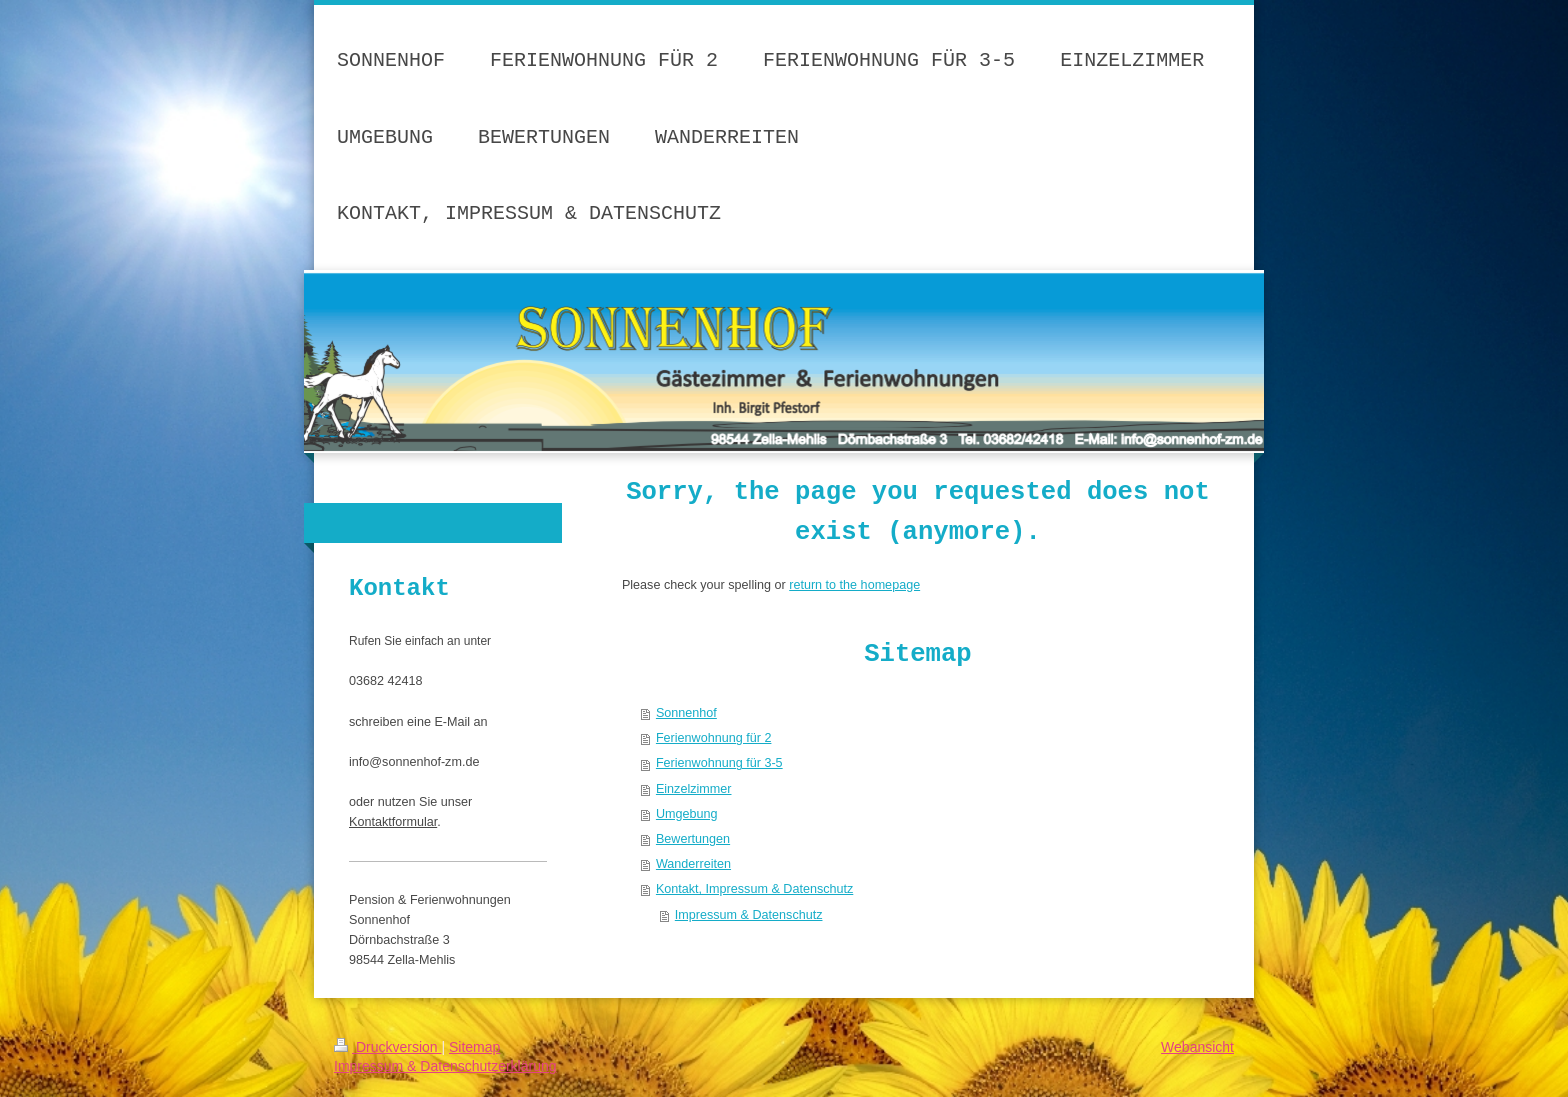  What do you see at coordinates (1197, 1047) in the screenshot?
I see `Webansicht` at bounding box center [1197, 1047].